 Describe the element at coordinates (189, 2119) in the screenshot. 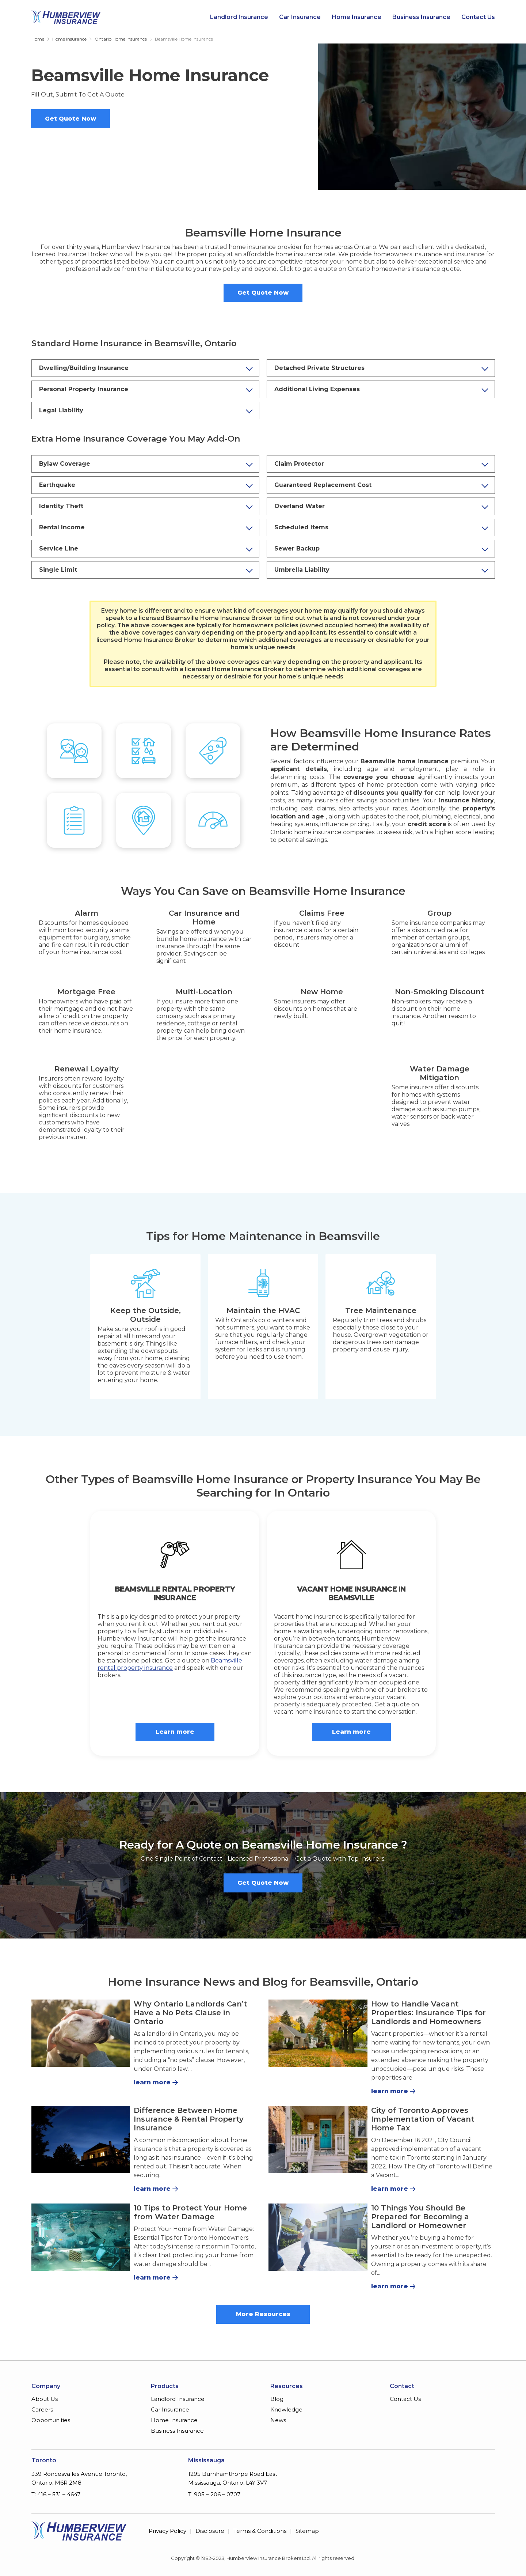

I see `Difference Between Home Insurance & Rental Property Insurance` at that location.